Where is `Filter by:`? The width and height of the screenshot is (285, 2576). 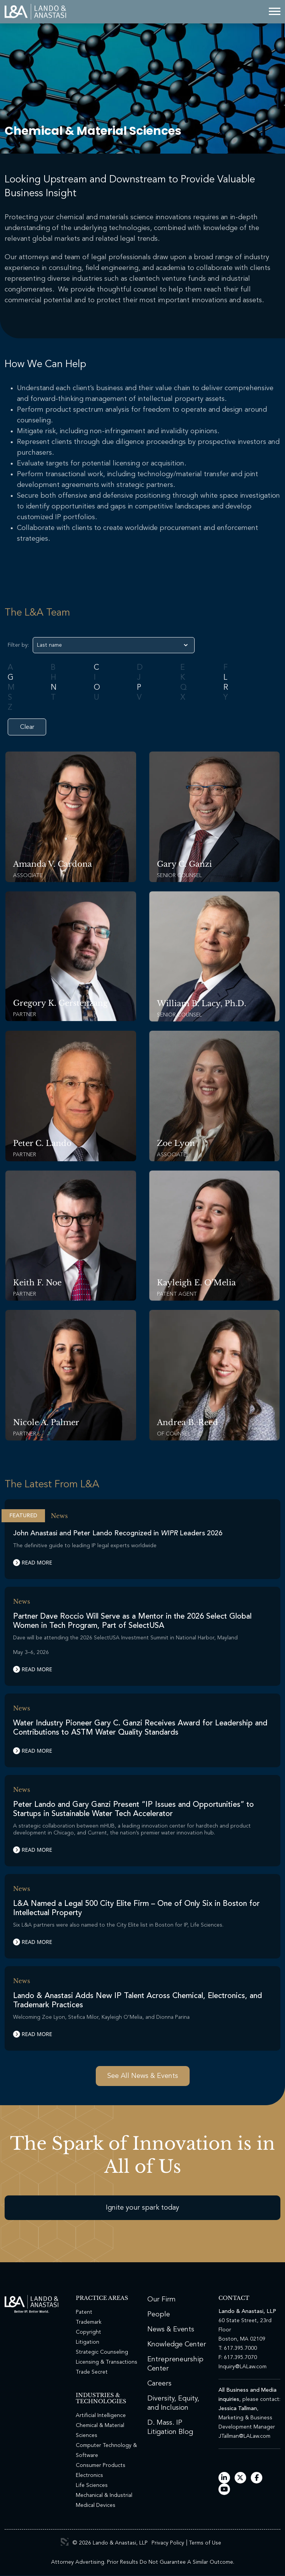
Filter by: is located at coordinates (18, 645).